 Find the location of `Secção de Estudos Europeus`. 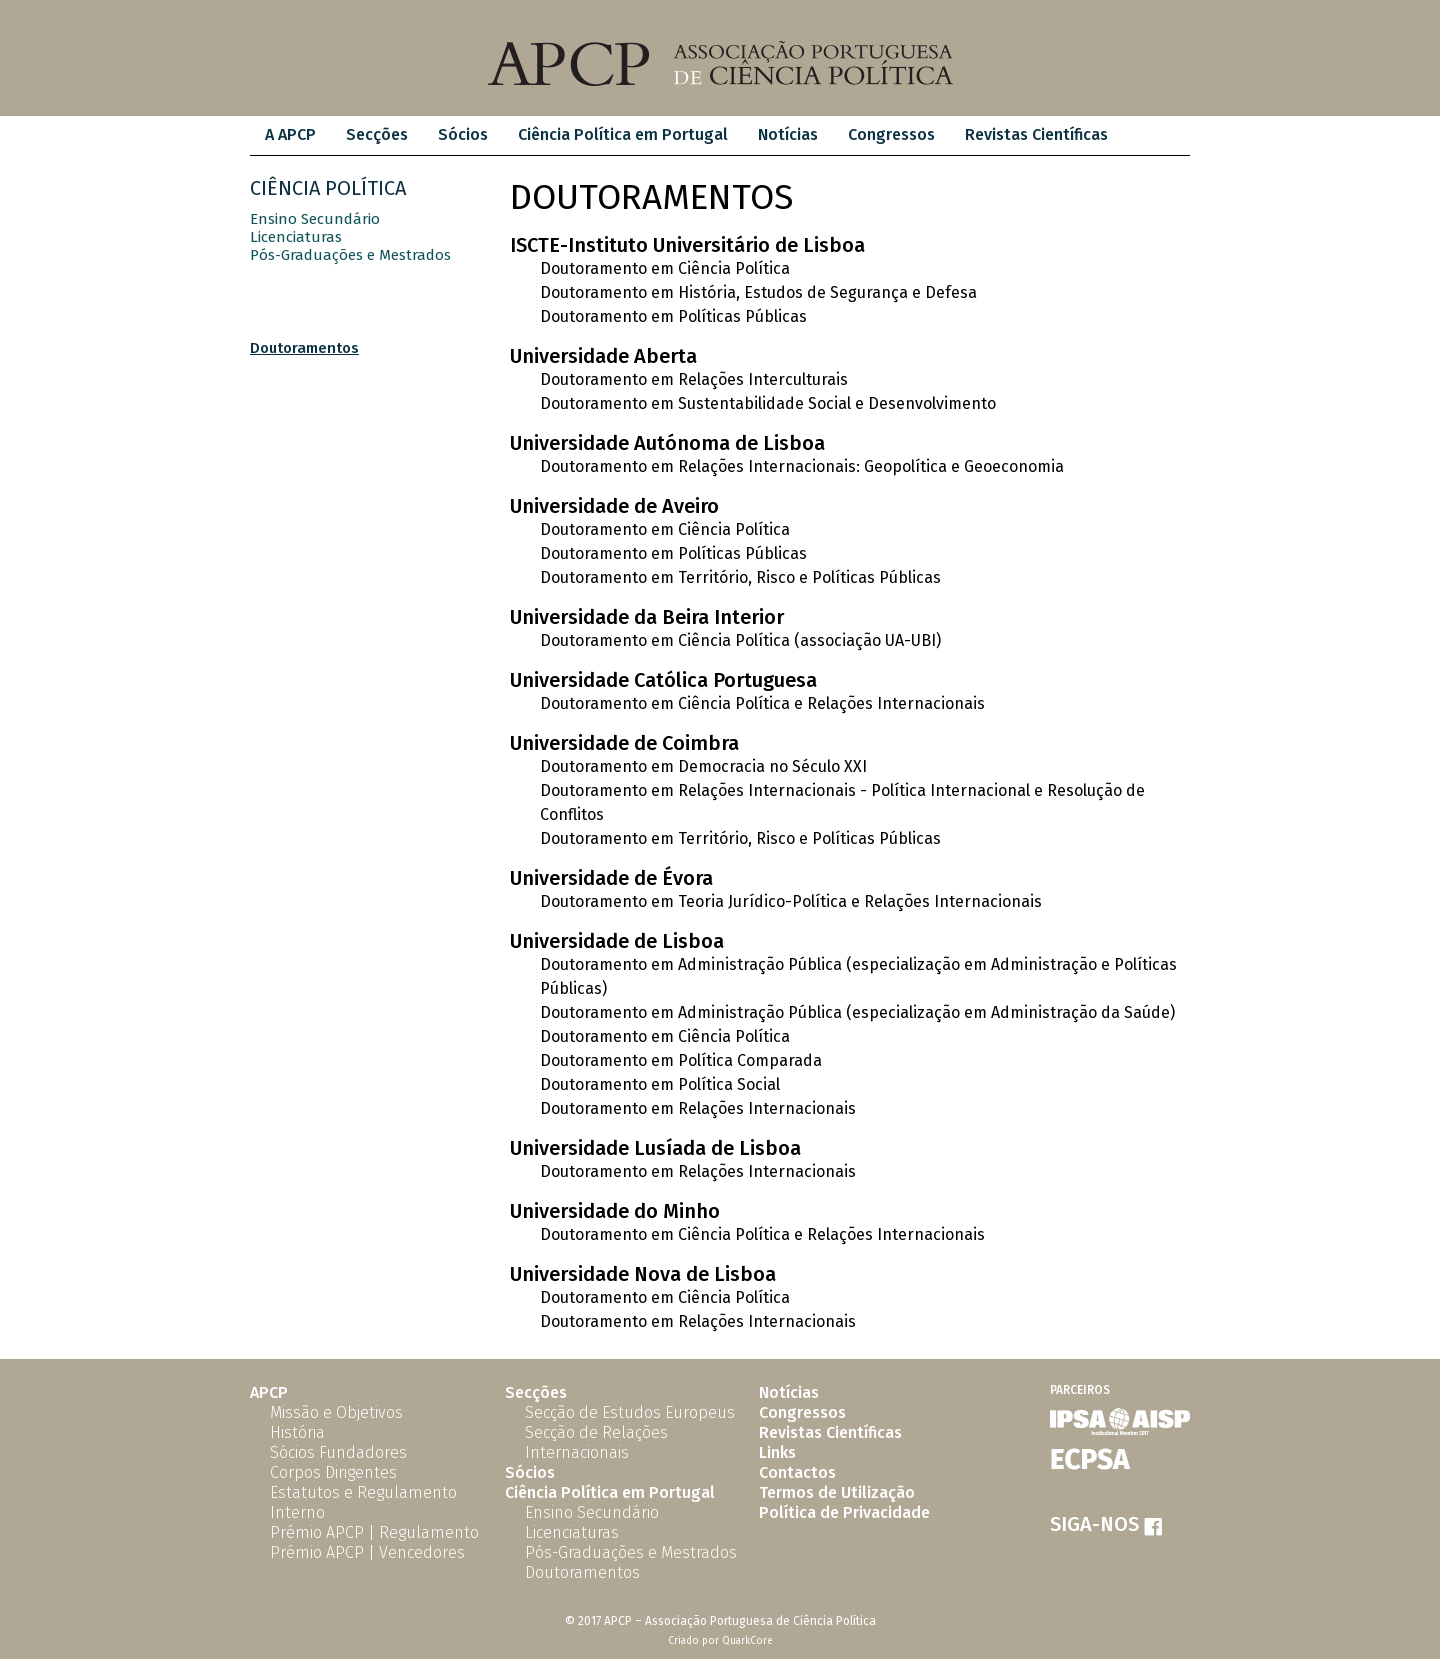

Secção de Estudos Europeus is located at coordinates (630, 1412).